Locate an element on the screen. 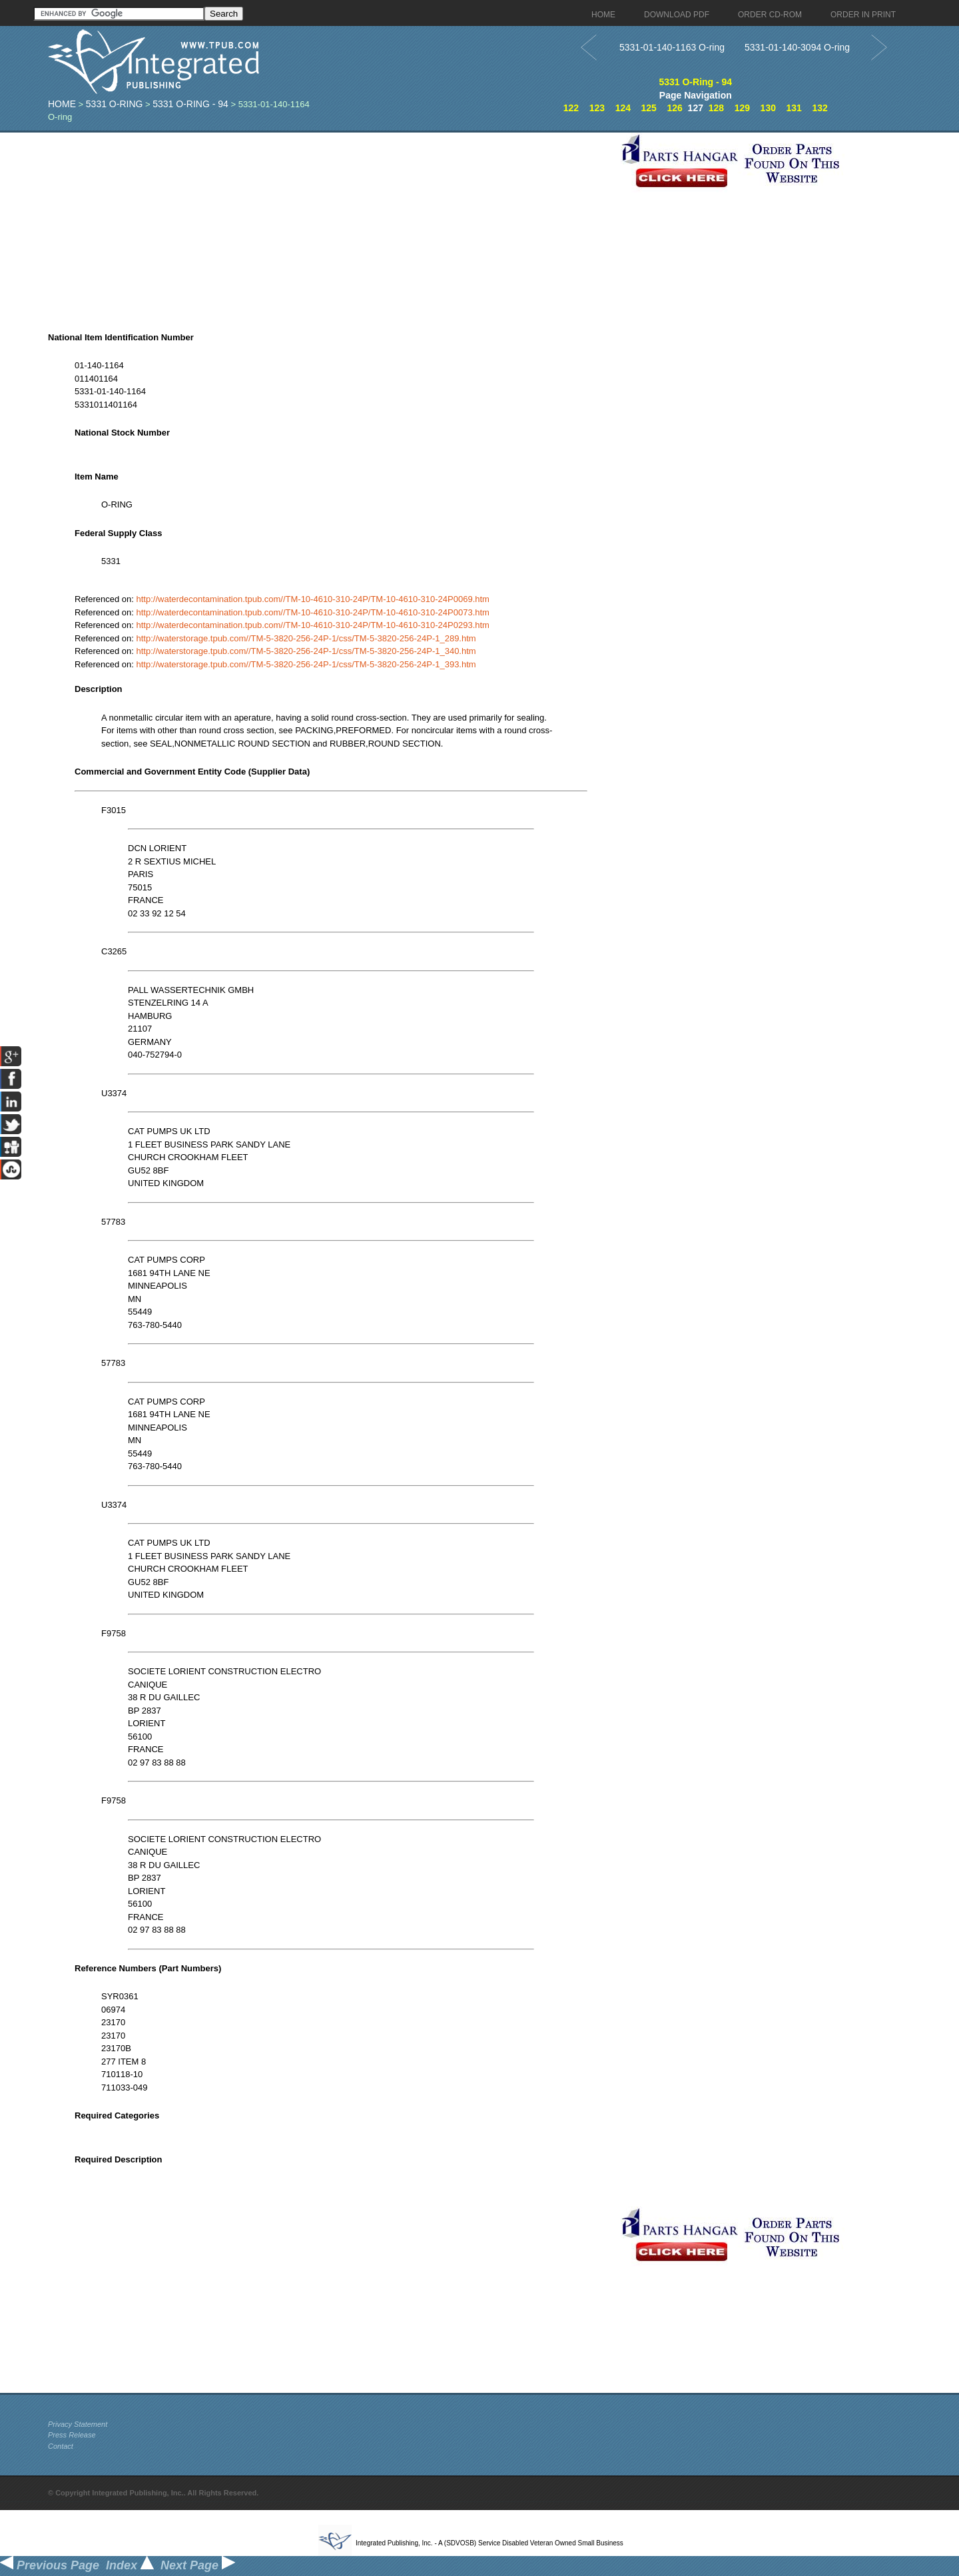  http://waterstorage.tpub.com//TM-5-3820-256-24P-1/css/TM-5-3820-256-24P-1_340.htm is located at coordinates (306, 651).